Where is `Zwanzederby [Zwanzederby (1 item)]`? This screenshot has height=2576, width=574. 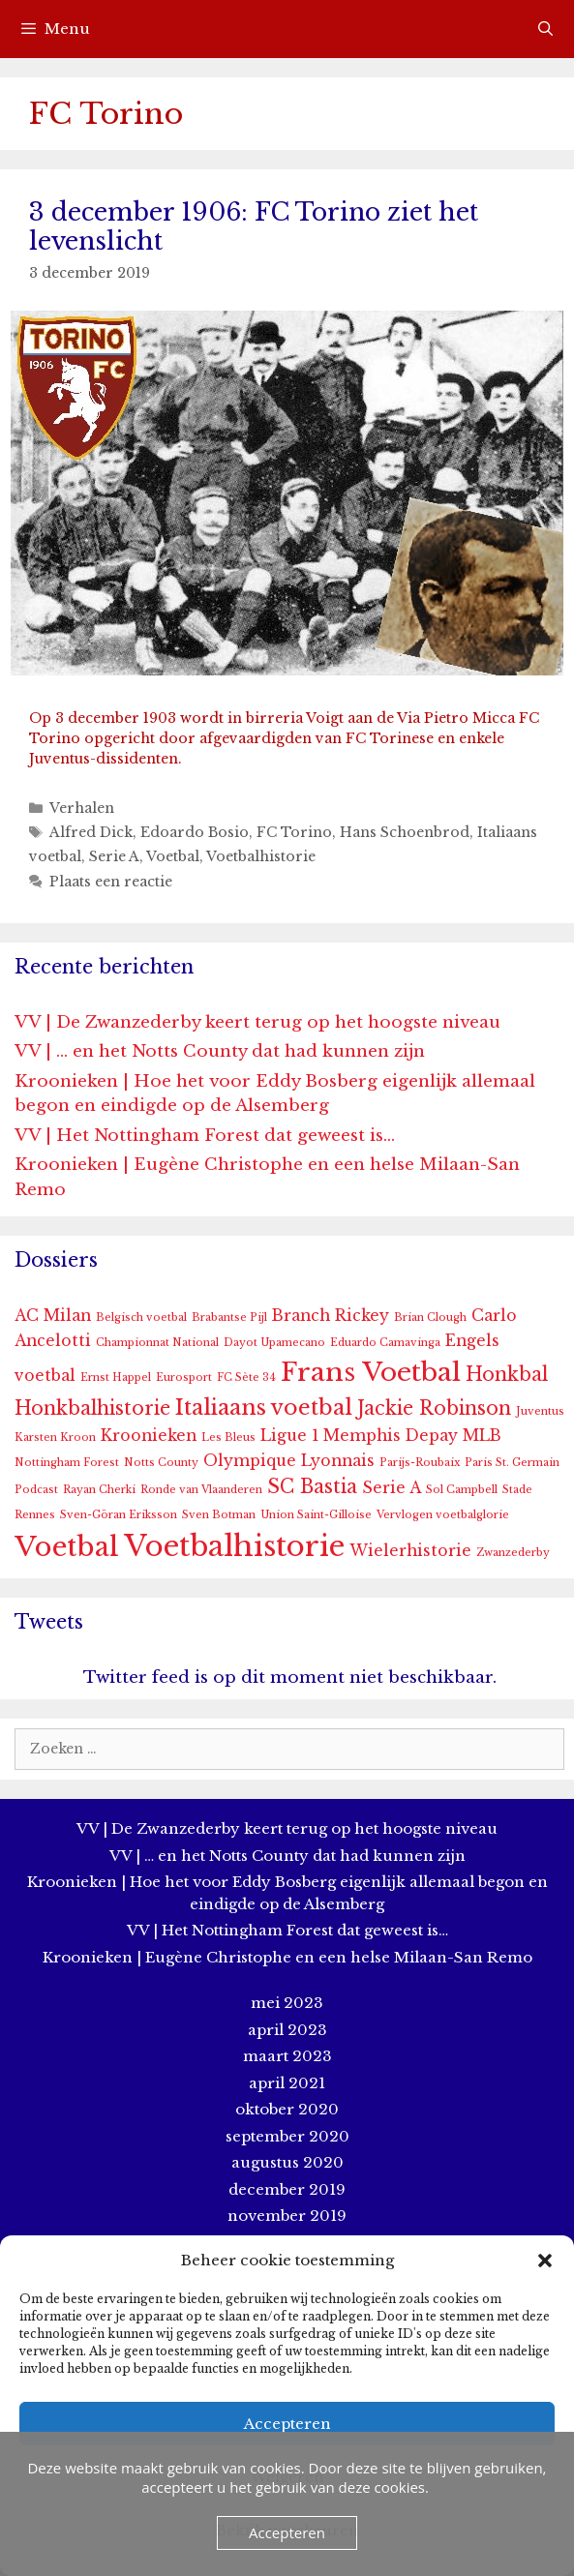 Zwanzederby [Zwanzederby (1 item)] is located at coordinates (513, 1552).